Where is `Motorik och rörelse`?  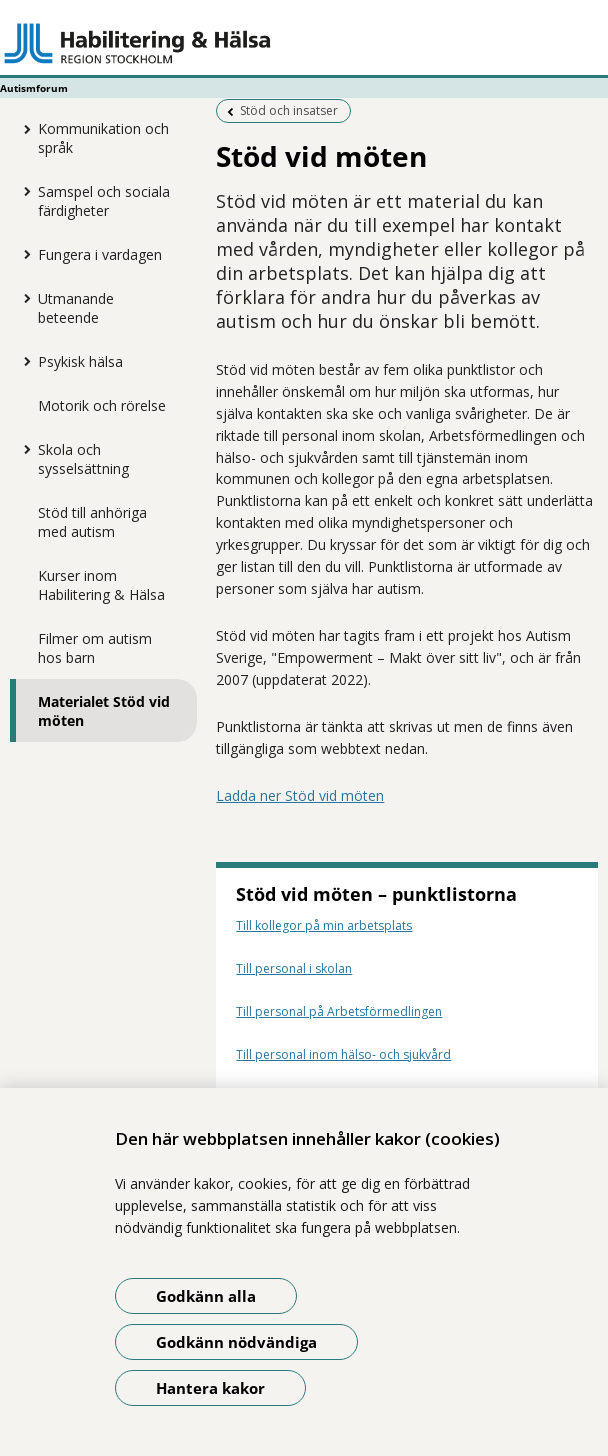
Motorik och rörelse is located at coordinates (102, 405).